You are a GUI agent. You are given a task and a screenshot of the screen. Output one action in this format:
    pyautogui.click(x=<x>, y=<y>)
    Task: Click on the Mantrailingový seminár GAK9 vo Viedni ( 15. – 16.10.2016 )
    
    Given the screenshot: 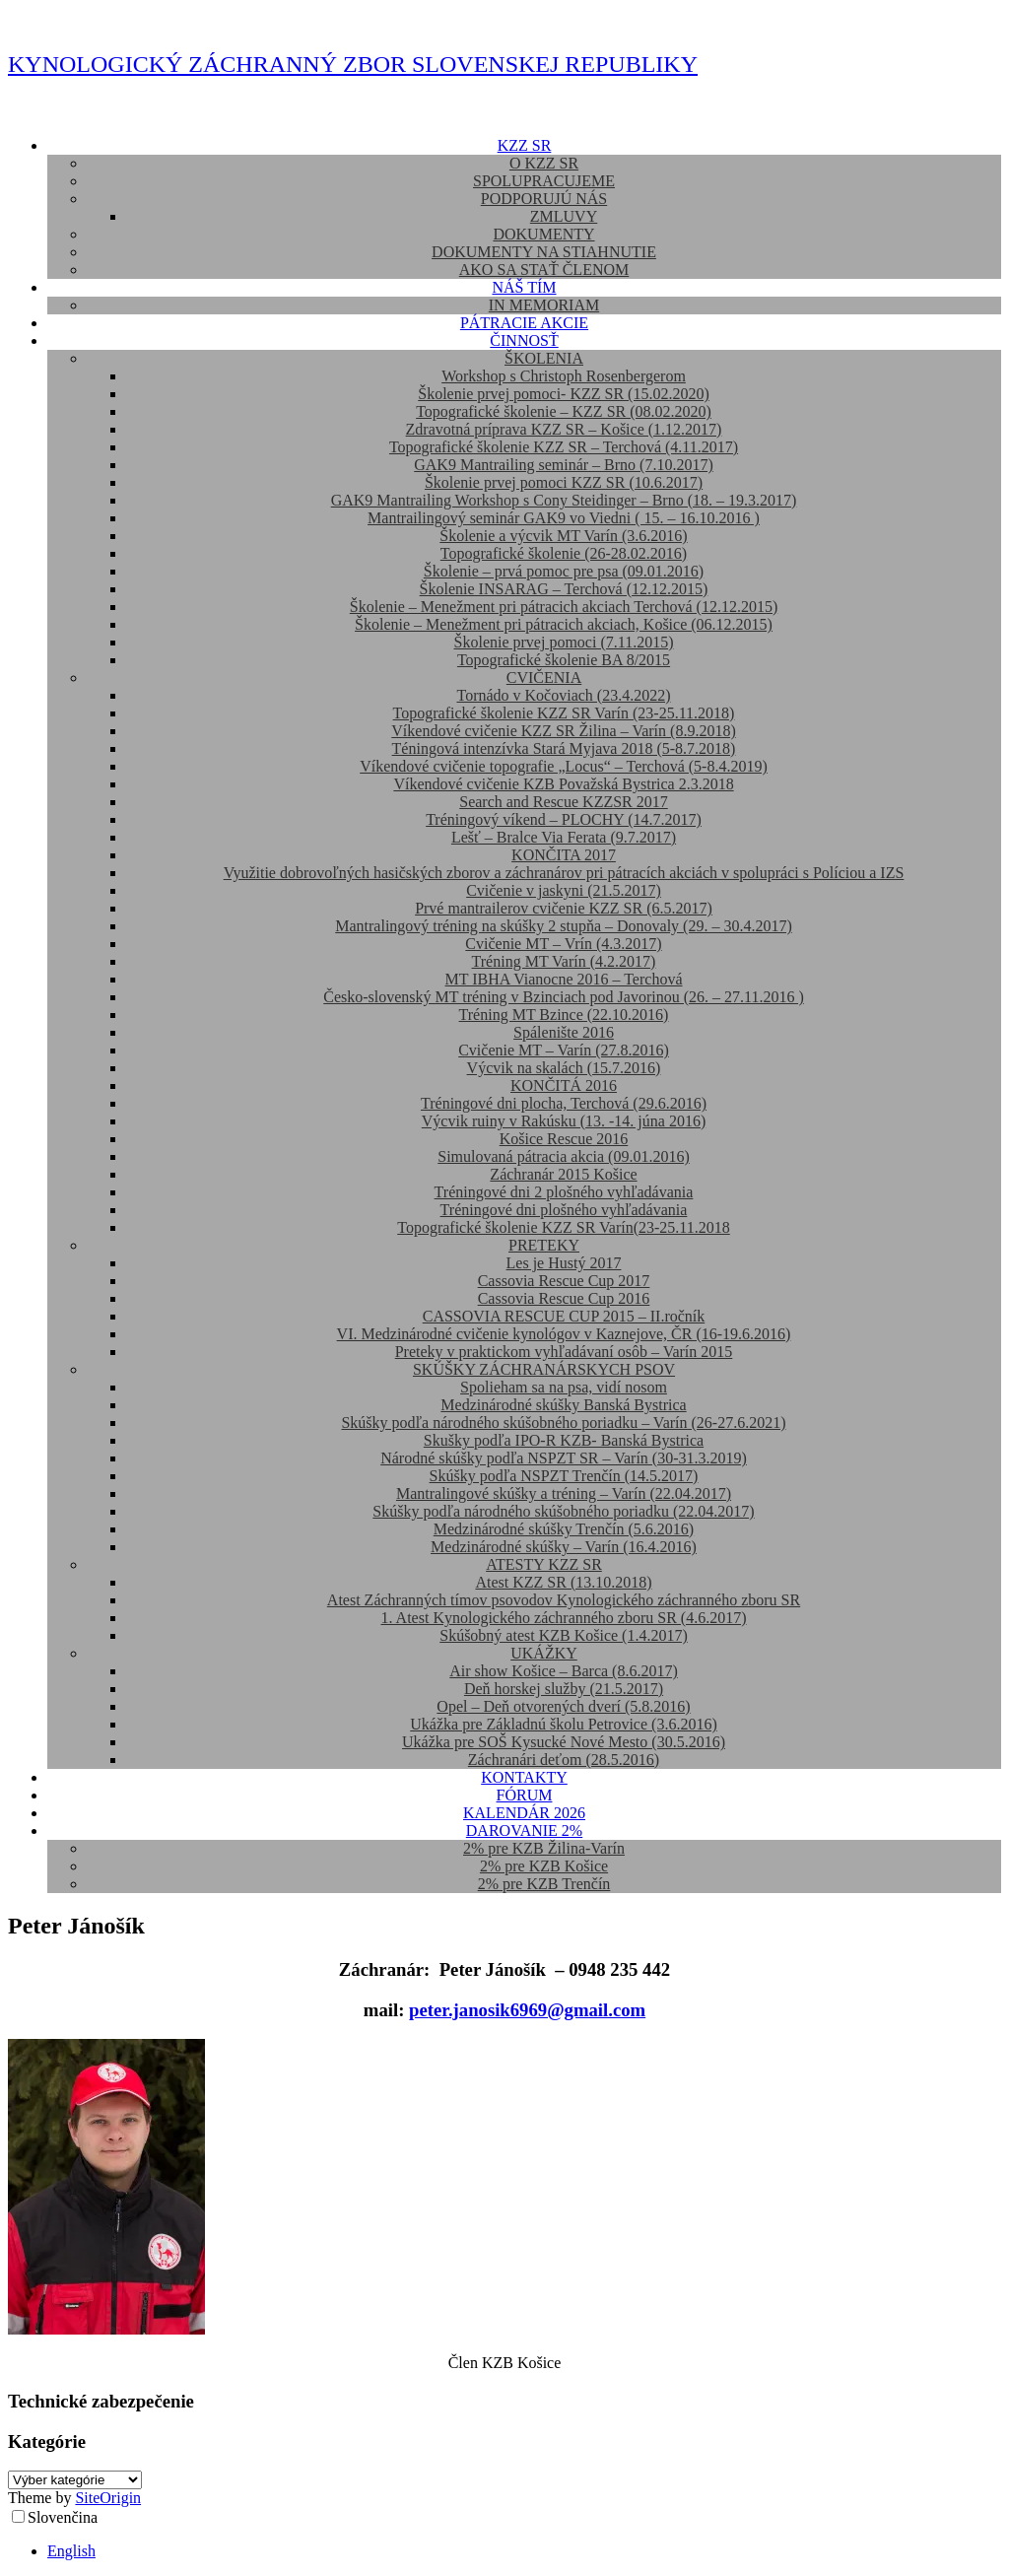 What is the action you would take?
    pyautogui.click(x=564, y=517)
    